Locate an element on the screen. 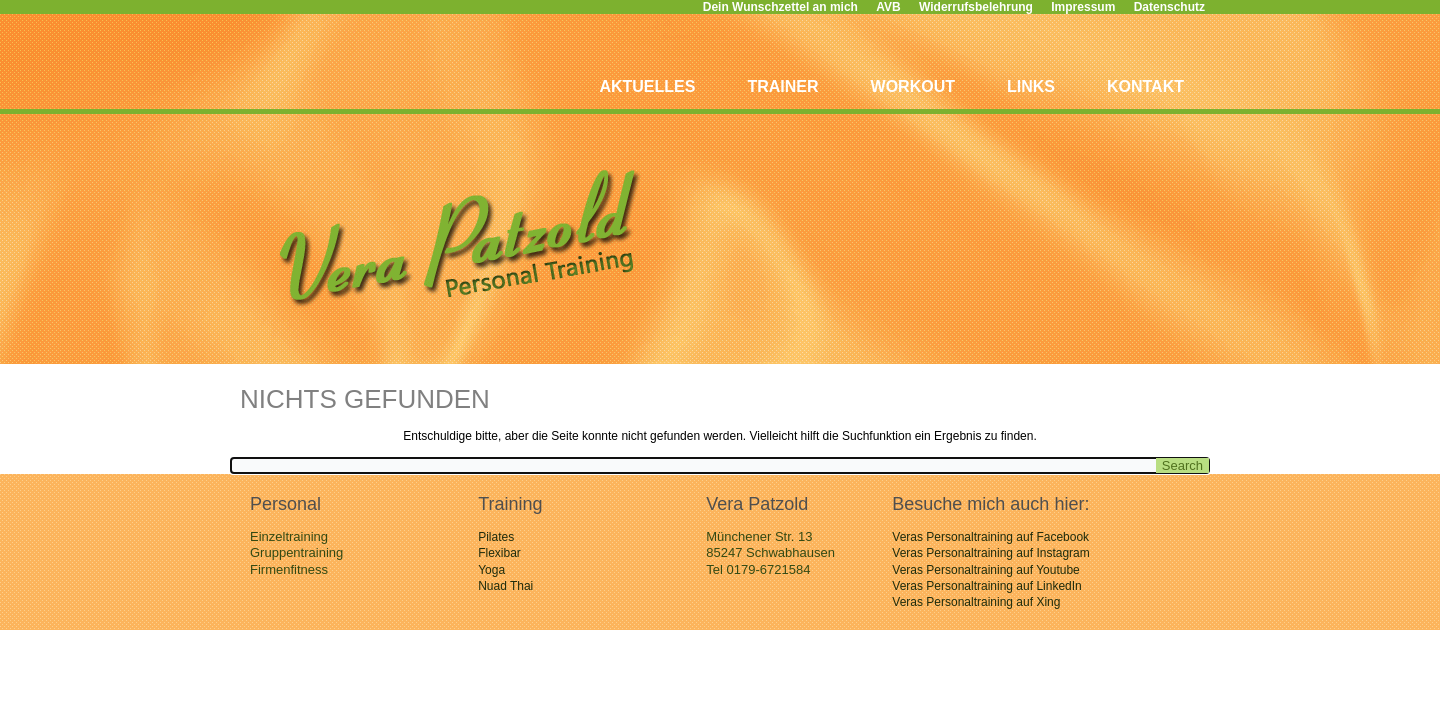 This screenshot has height=720, width=1440. Dein Wunschzettel an mich is located at coordinates (780, 7).